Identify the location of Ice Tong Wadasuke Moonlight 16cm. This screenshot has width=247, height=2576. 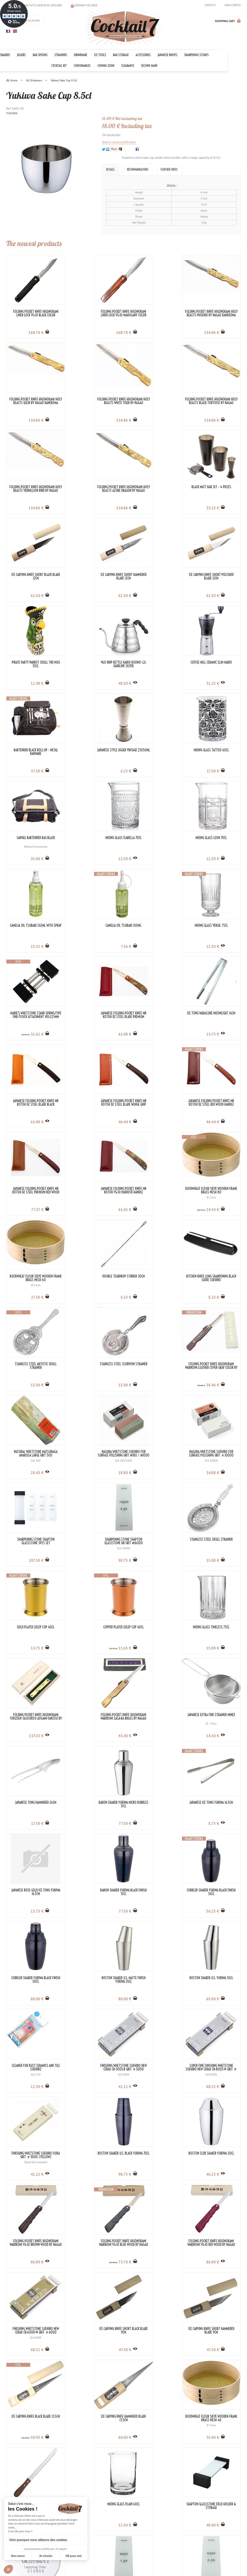
(153, 839).